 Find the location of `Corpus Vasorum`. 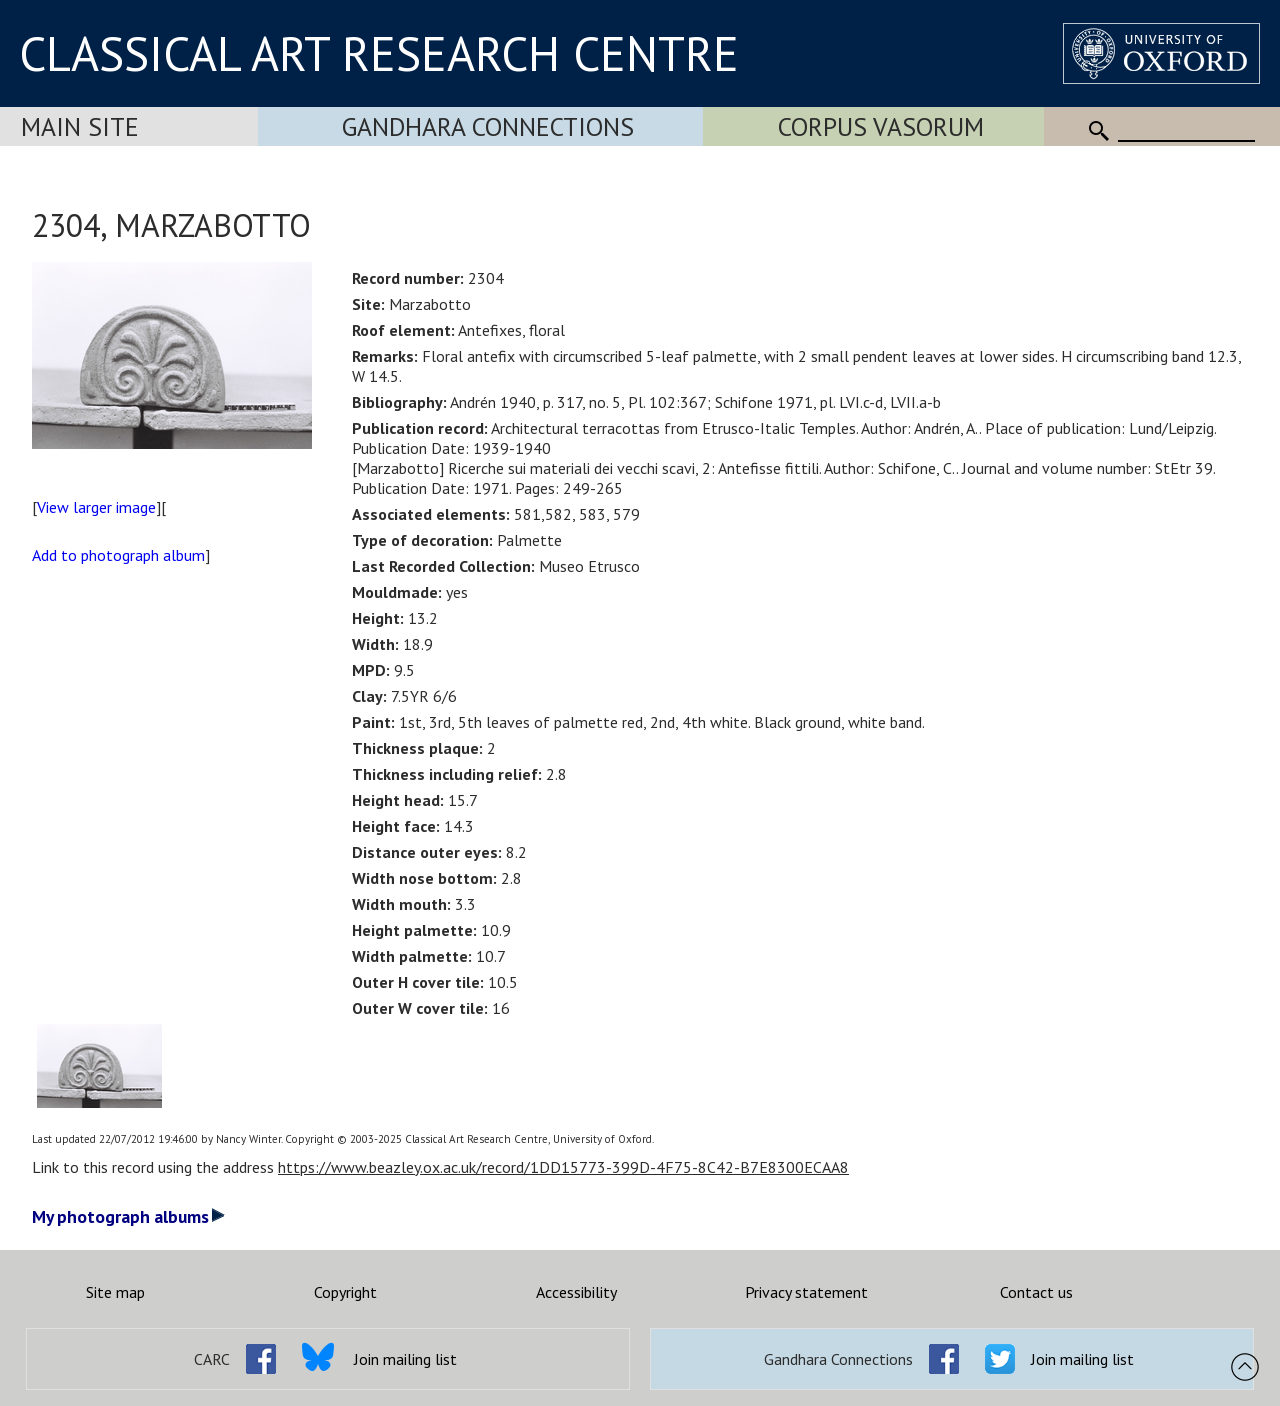

Corpus Vasorum is located at coordinates (881, 126).